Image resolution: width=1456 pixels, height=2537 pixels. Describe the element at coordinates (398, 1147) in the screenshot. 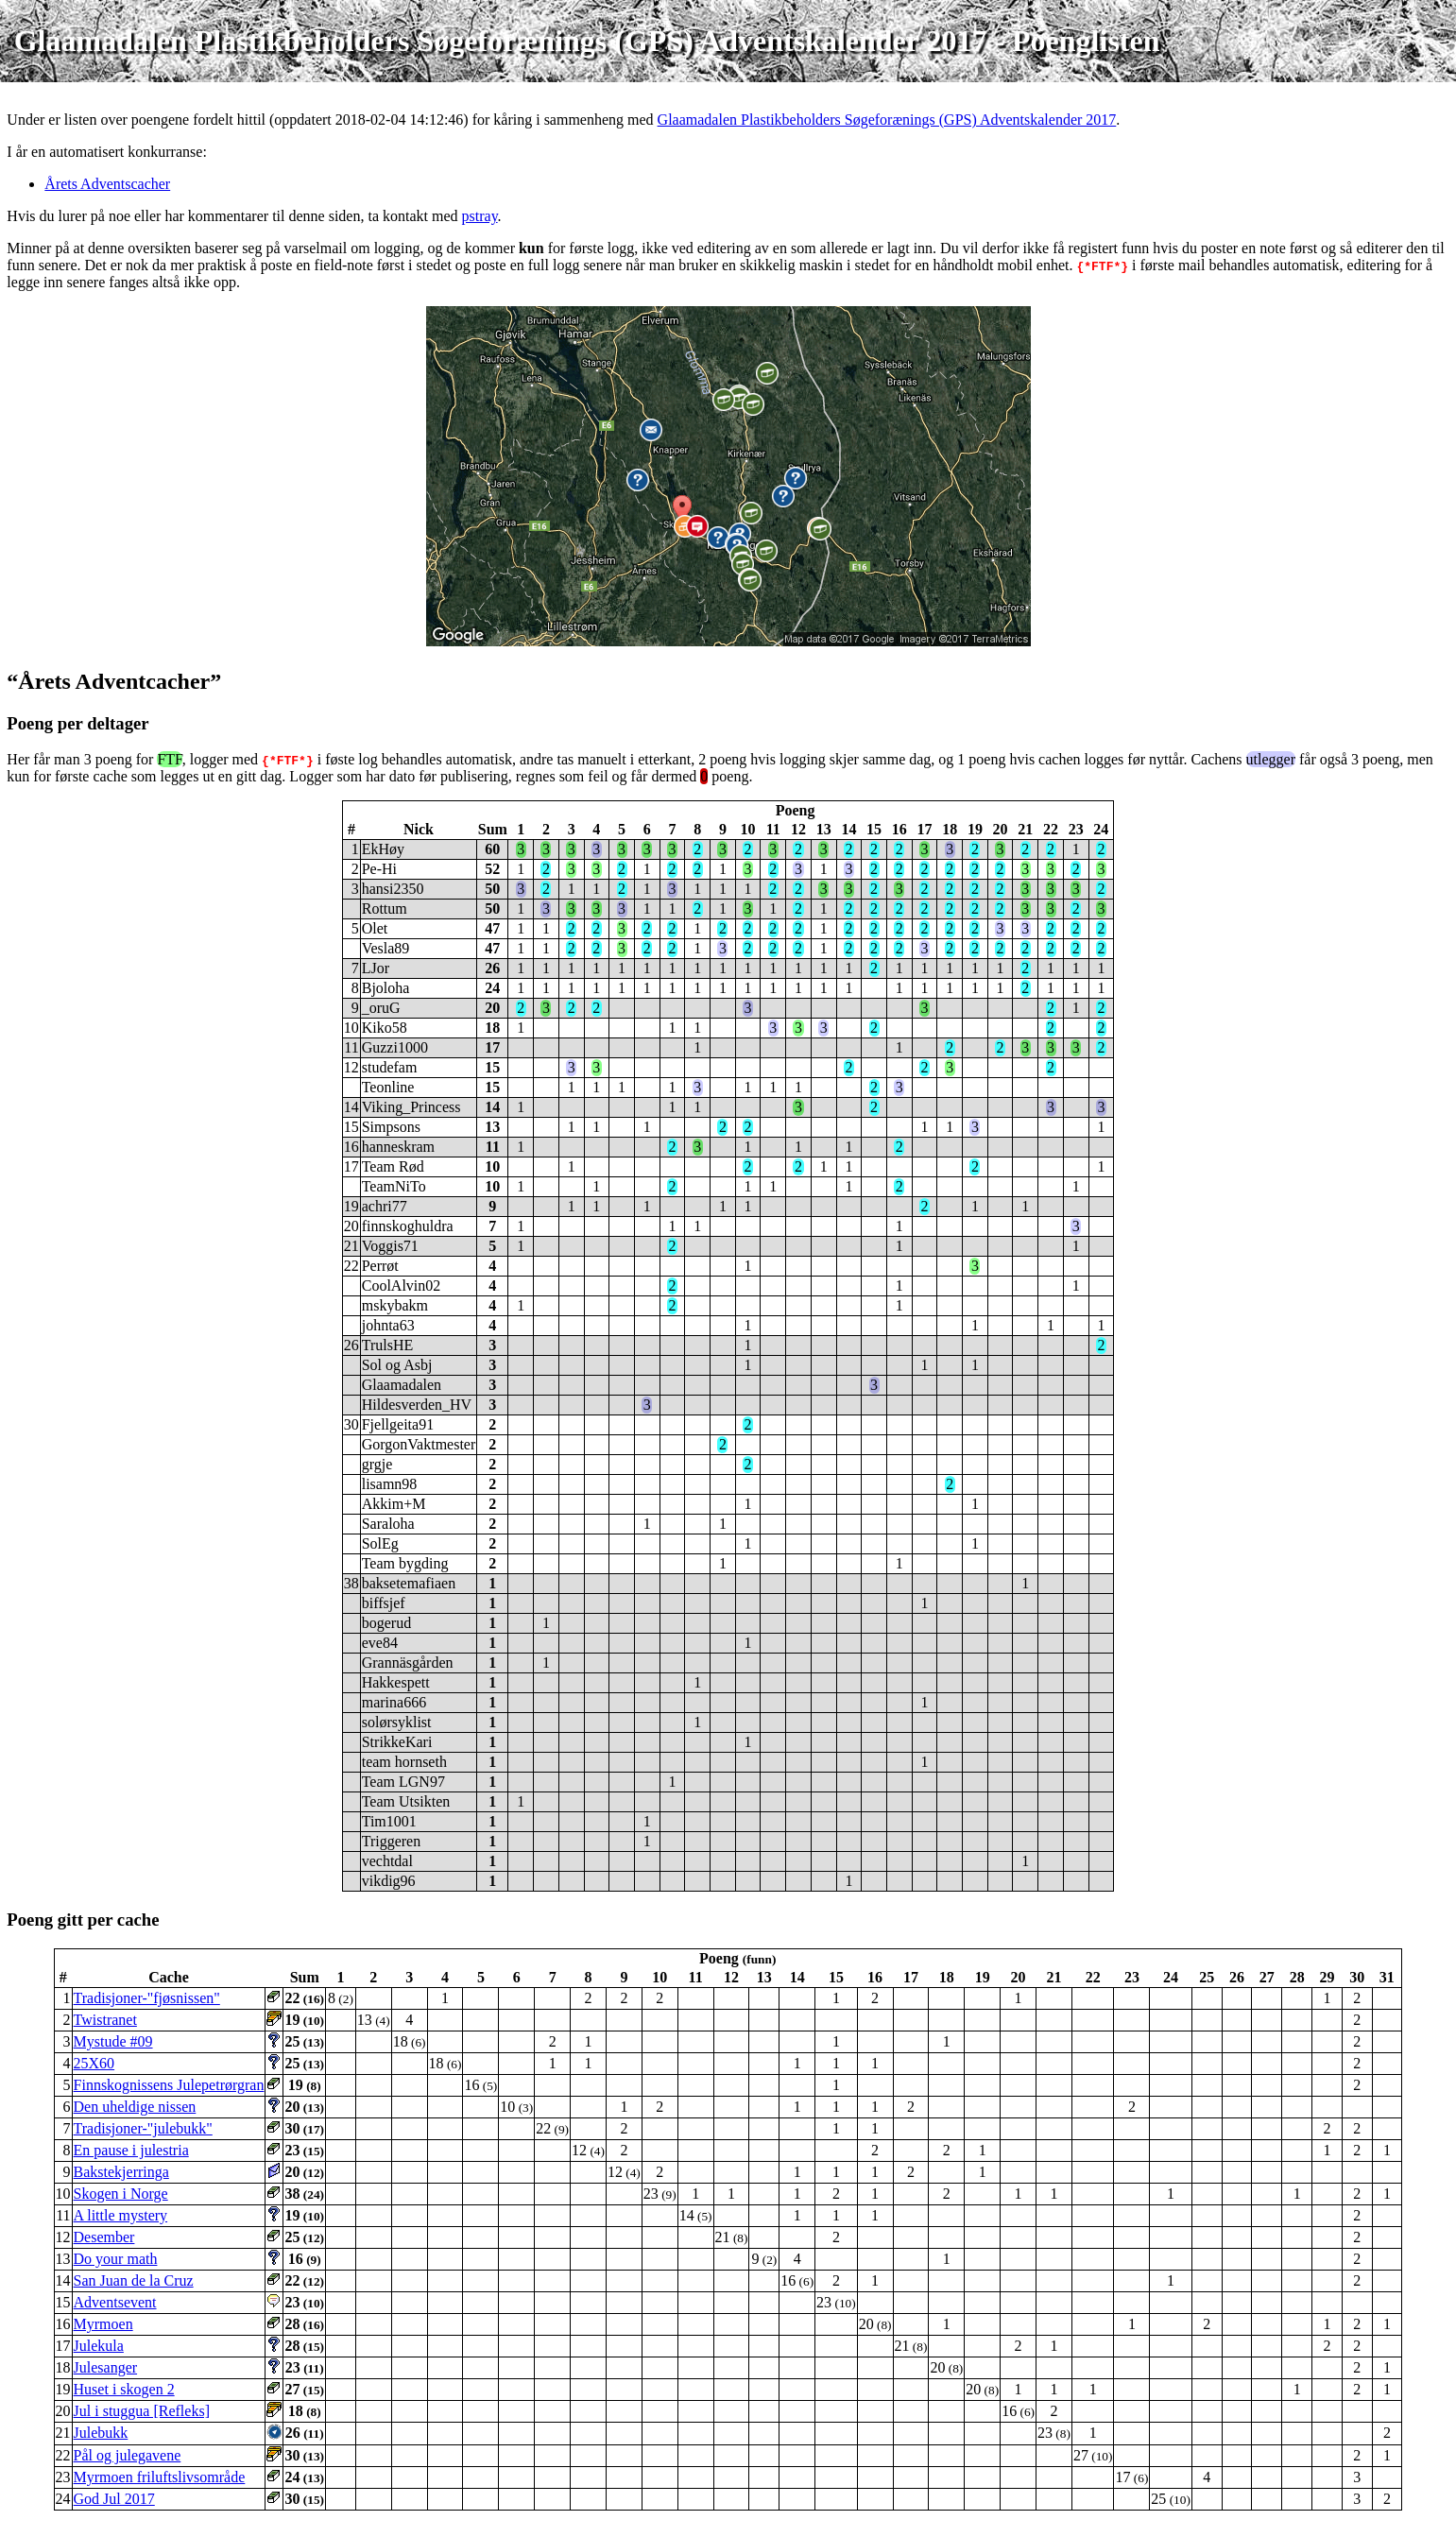

I see `hanneskram` at that location.